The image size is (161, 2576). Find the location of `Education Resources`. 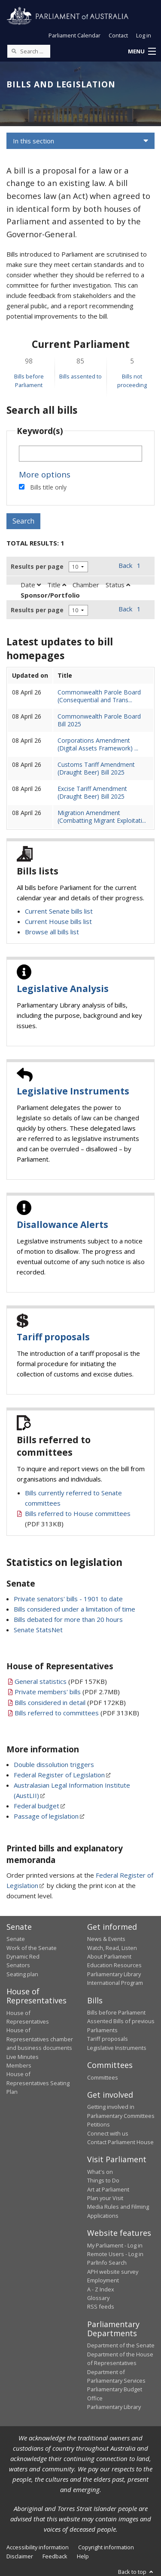

Education Resources is located at coordinates (114, 1965).